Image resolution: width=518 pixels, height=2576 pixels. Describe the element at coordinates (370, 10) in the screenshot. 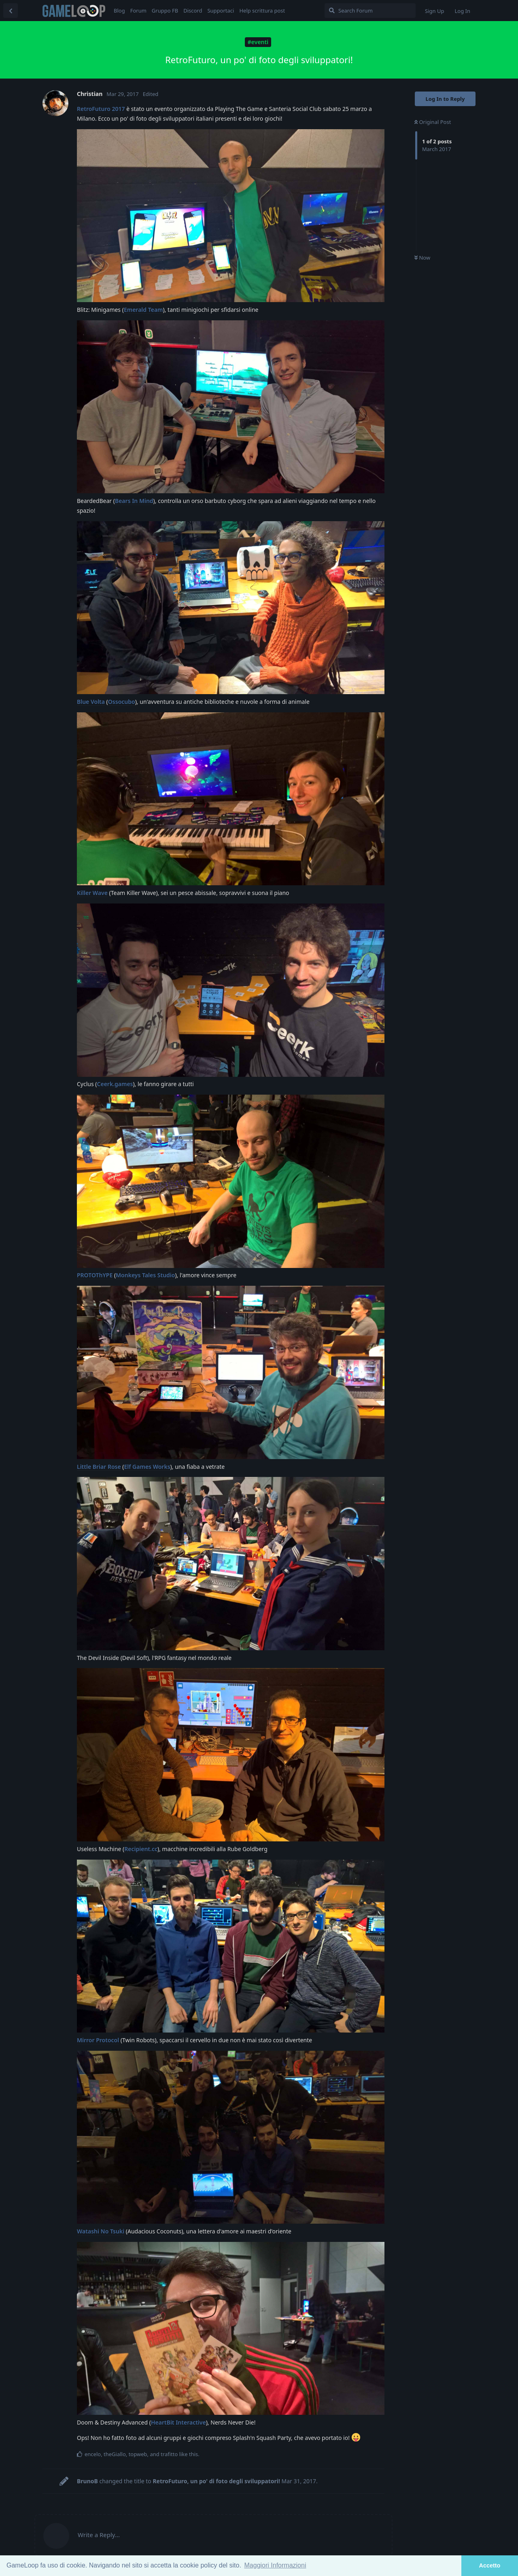

I see `[Search Forum]` at that location.